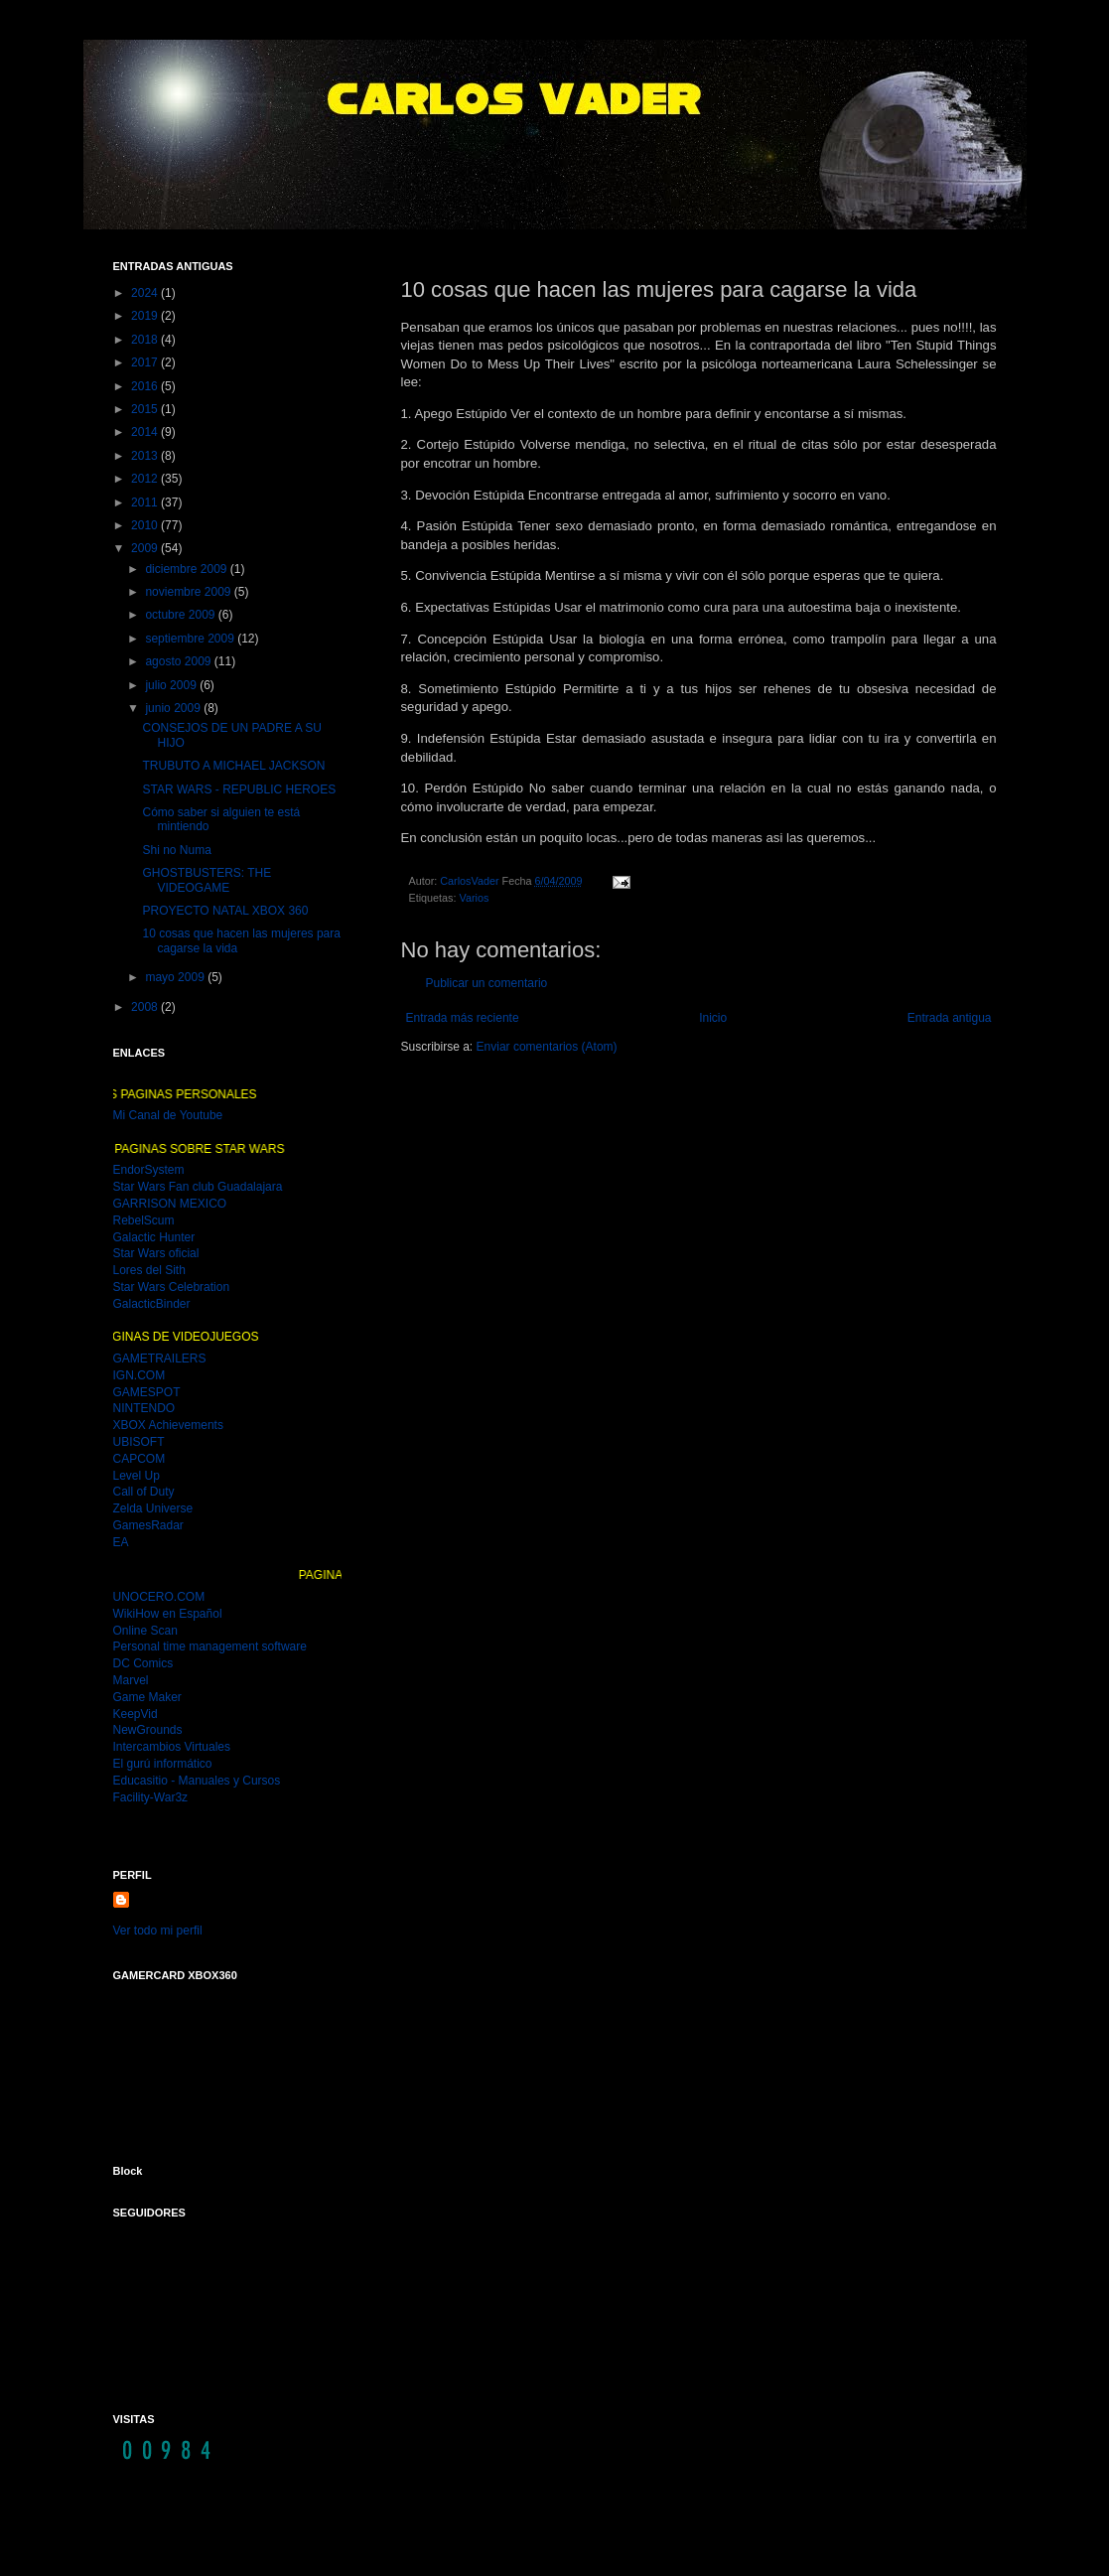  What do you see at coordinates (170, 1204) in the screenshot?
I see `GARRISON MEXICO` at bounding box center [170, 1204].